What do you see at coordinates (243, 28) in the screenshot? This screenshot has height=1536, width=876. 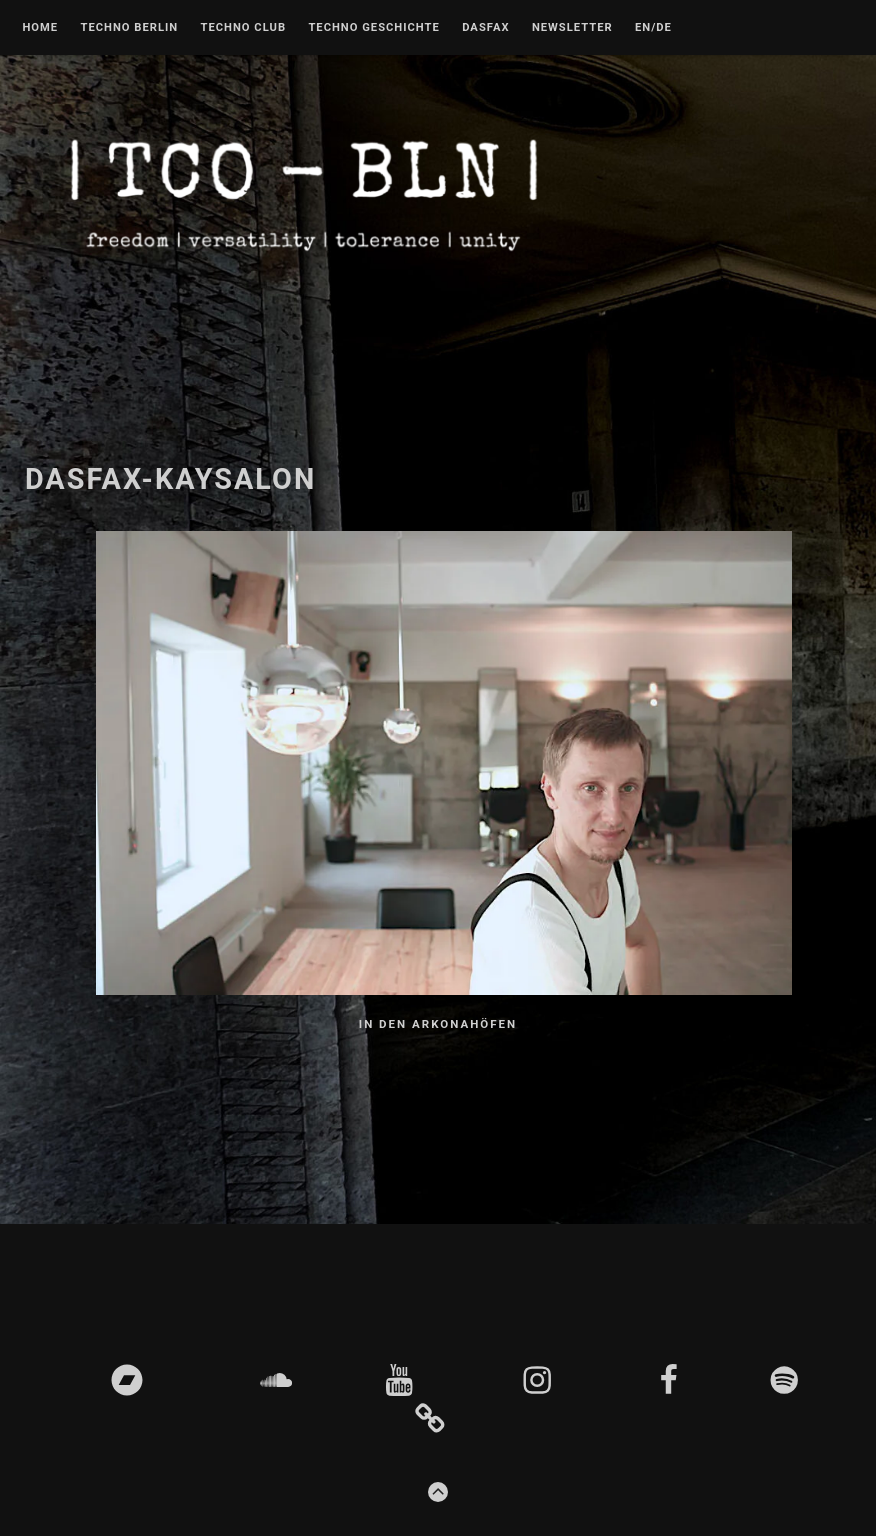 I see `Techno Club` at bounding box center [243, 28].